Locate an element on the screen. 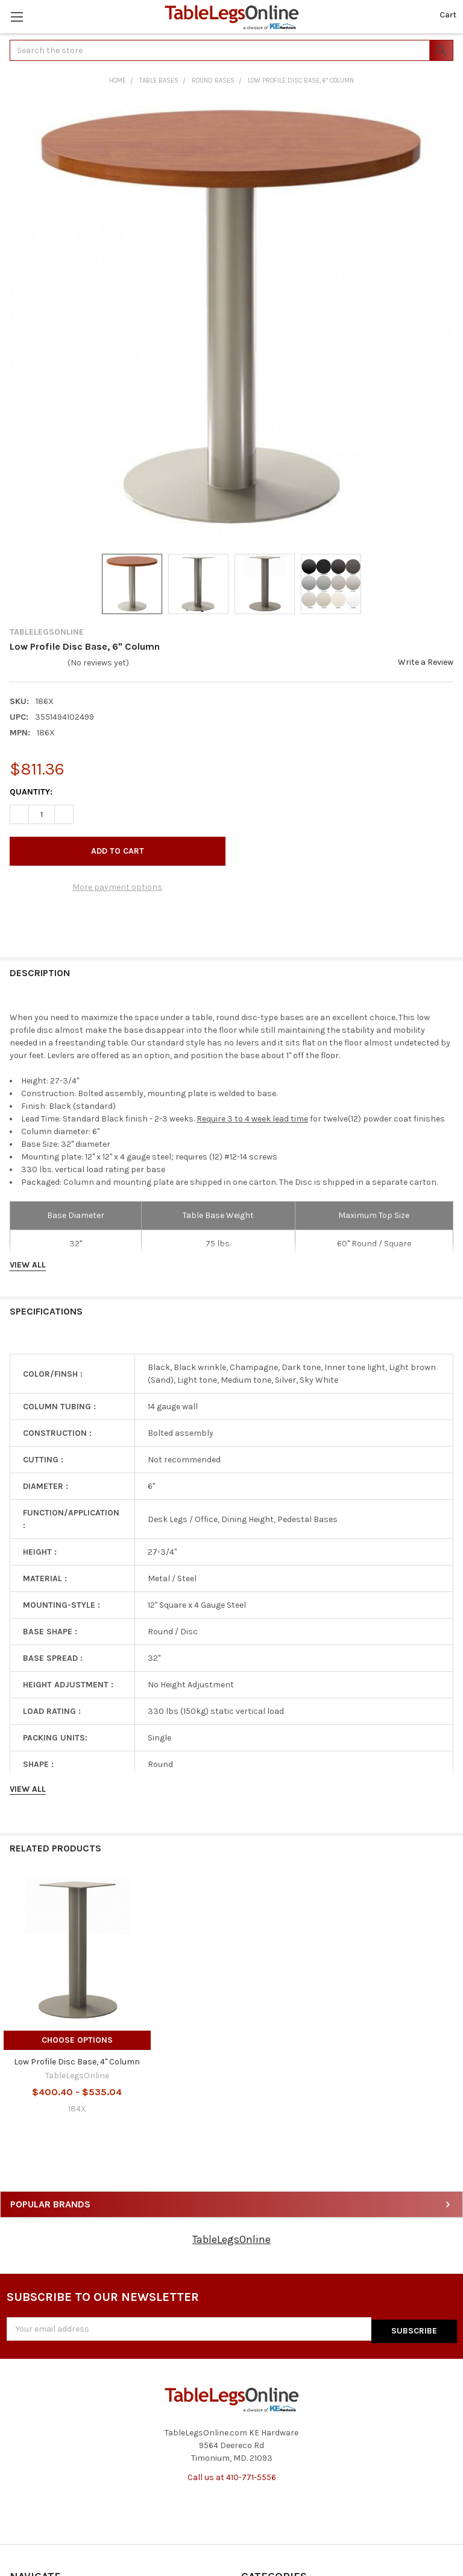 The width and height of the screenshot is (463, 2576). TableLegsOnline is located at coordinates (231, 2239).